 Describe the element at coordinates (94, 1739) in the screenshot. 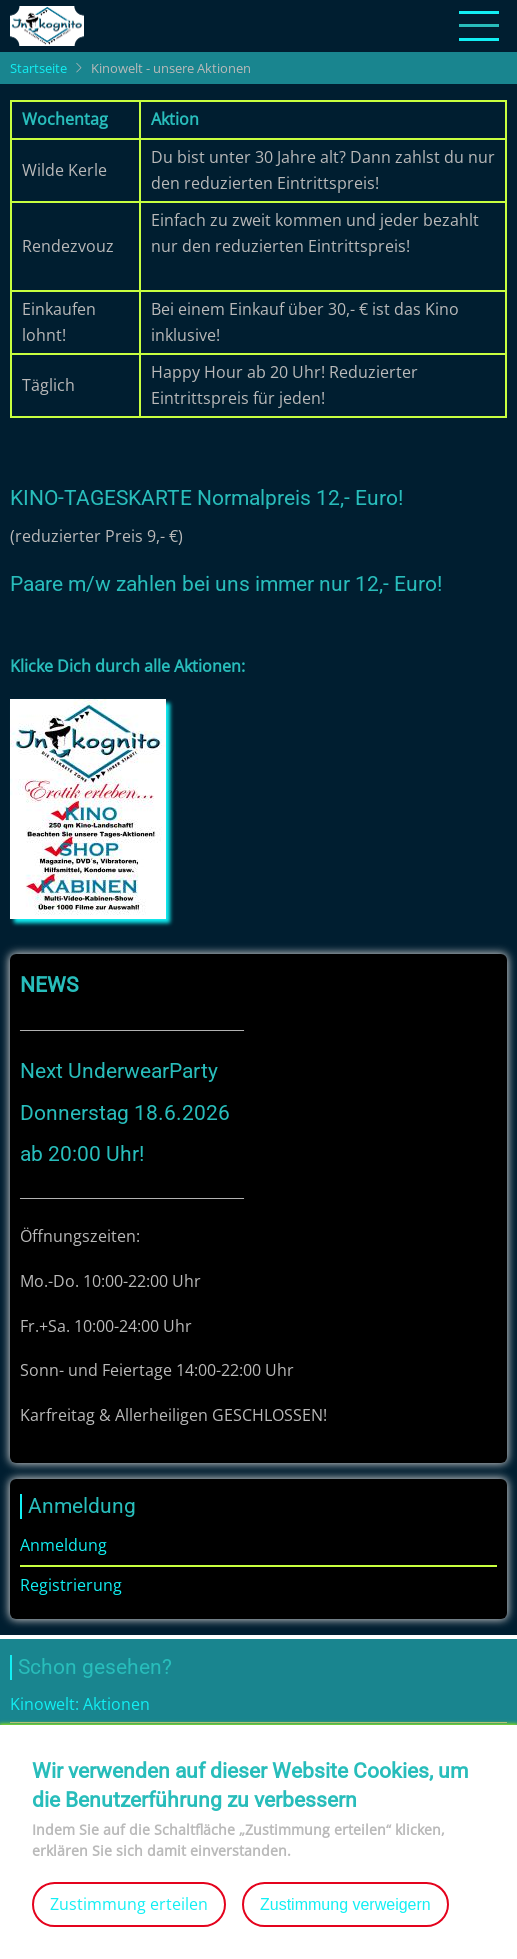

I see `Bildergalerie: Kinowelt` at that location.